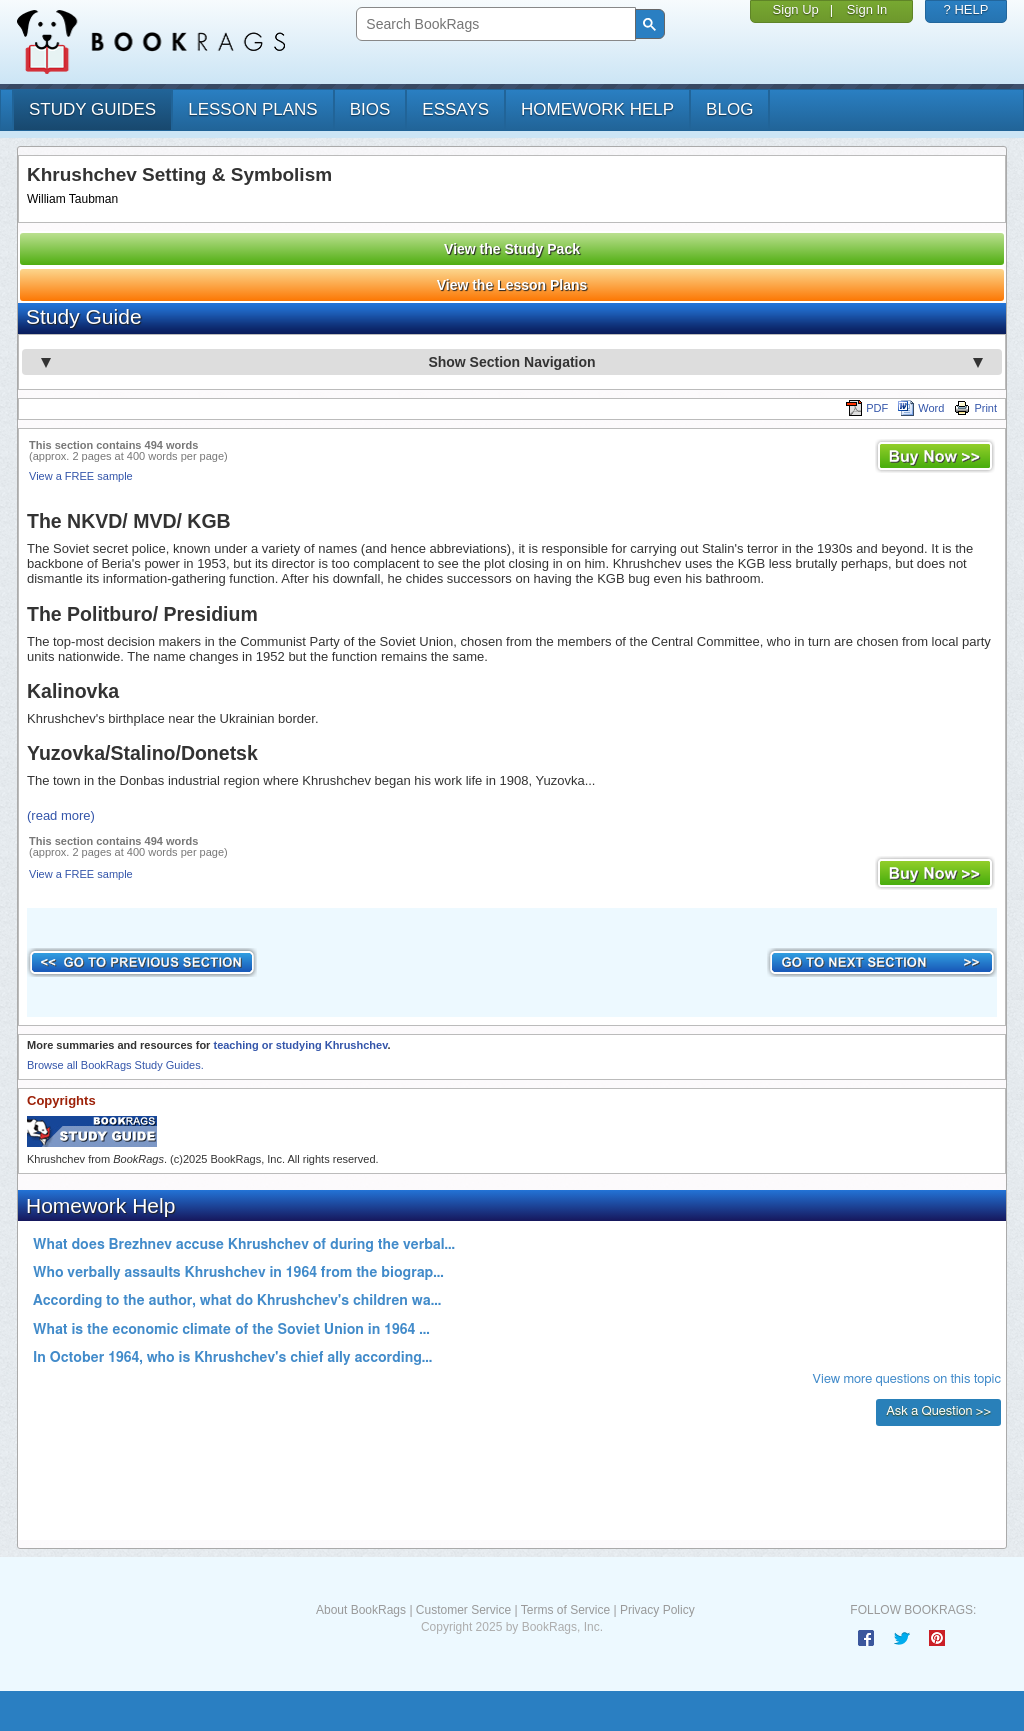  What do you see at coordinates (597, 109) in the screenshot?
I see `homework help` at bounding box center [597, 109].